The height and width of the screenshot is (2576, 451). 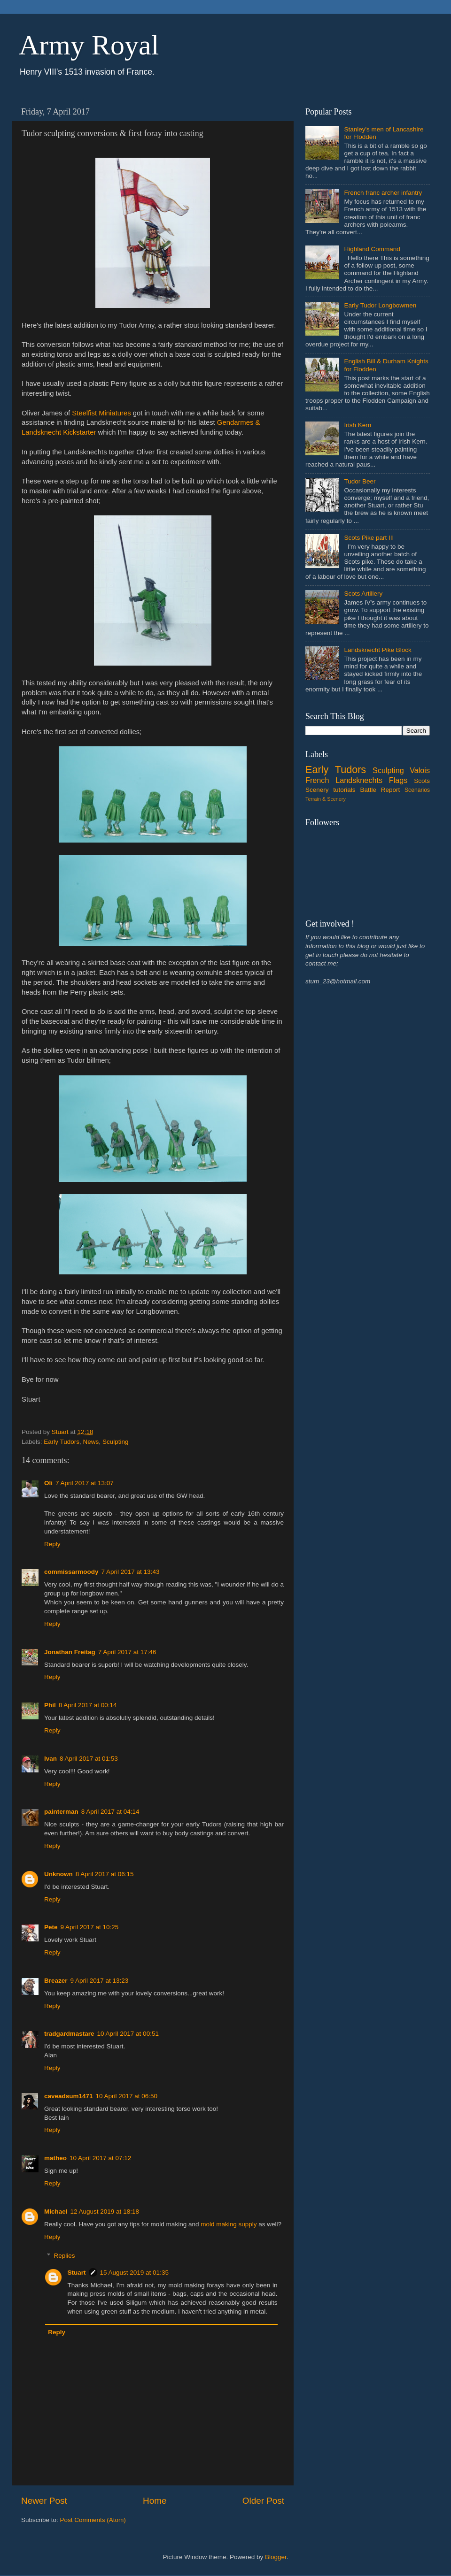 I want to click on Army Royal, so click(x=89, y=45).